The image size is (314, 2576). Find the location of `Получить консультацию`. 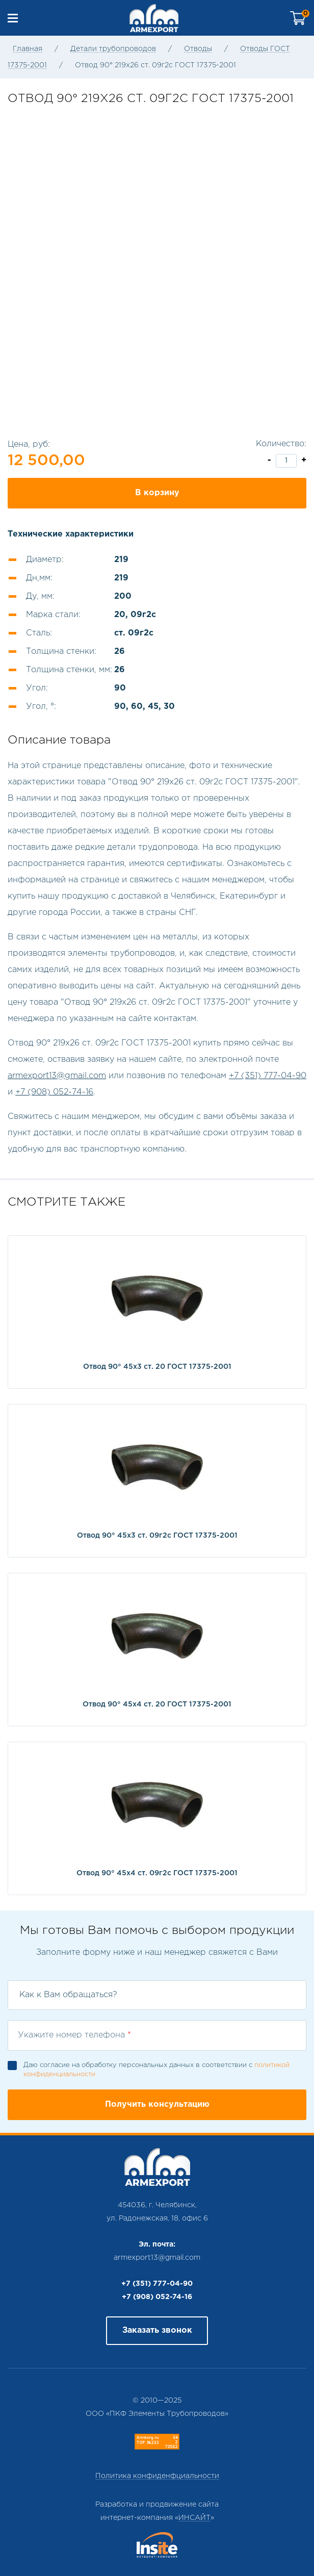

Получить консультацию is located at coordinates (157, 2104).